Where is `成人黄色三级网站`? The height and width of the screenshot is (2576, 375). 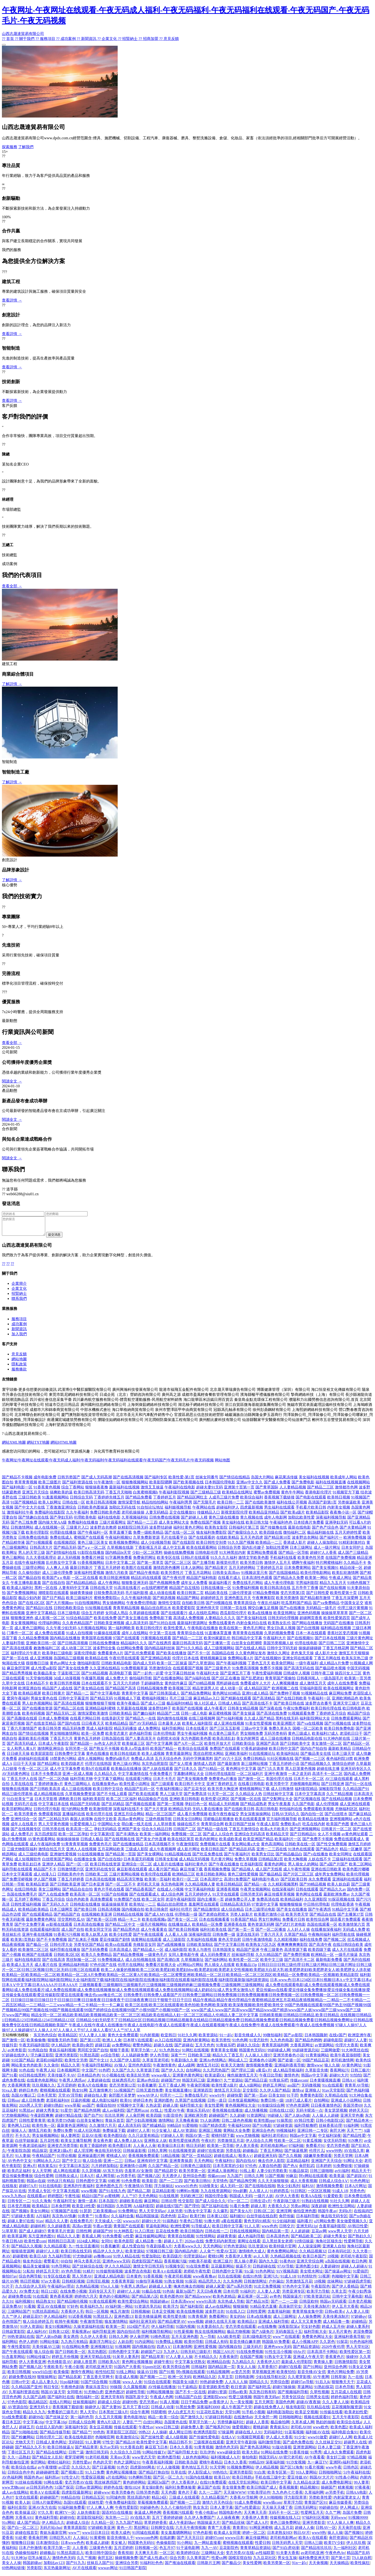 成人黄色三级网站 is located at coordinates (29, 1631).